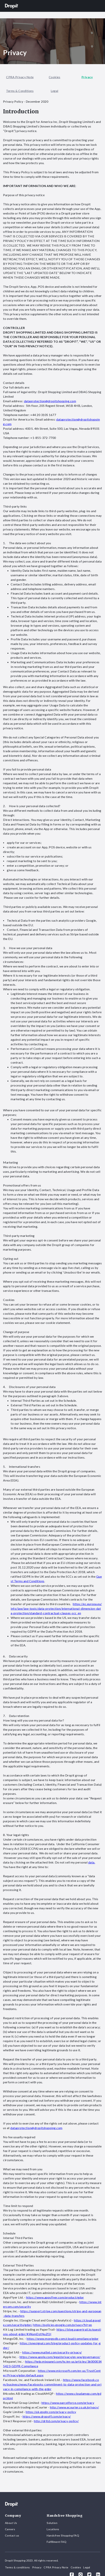 This screenshot has width=105, height=2576. What do you see at coordinates (87, 77) in the screenshot?
I see `Privacy` at bounding box center [87, 77].